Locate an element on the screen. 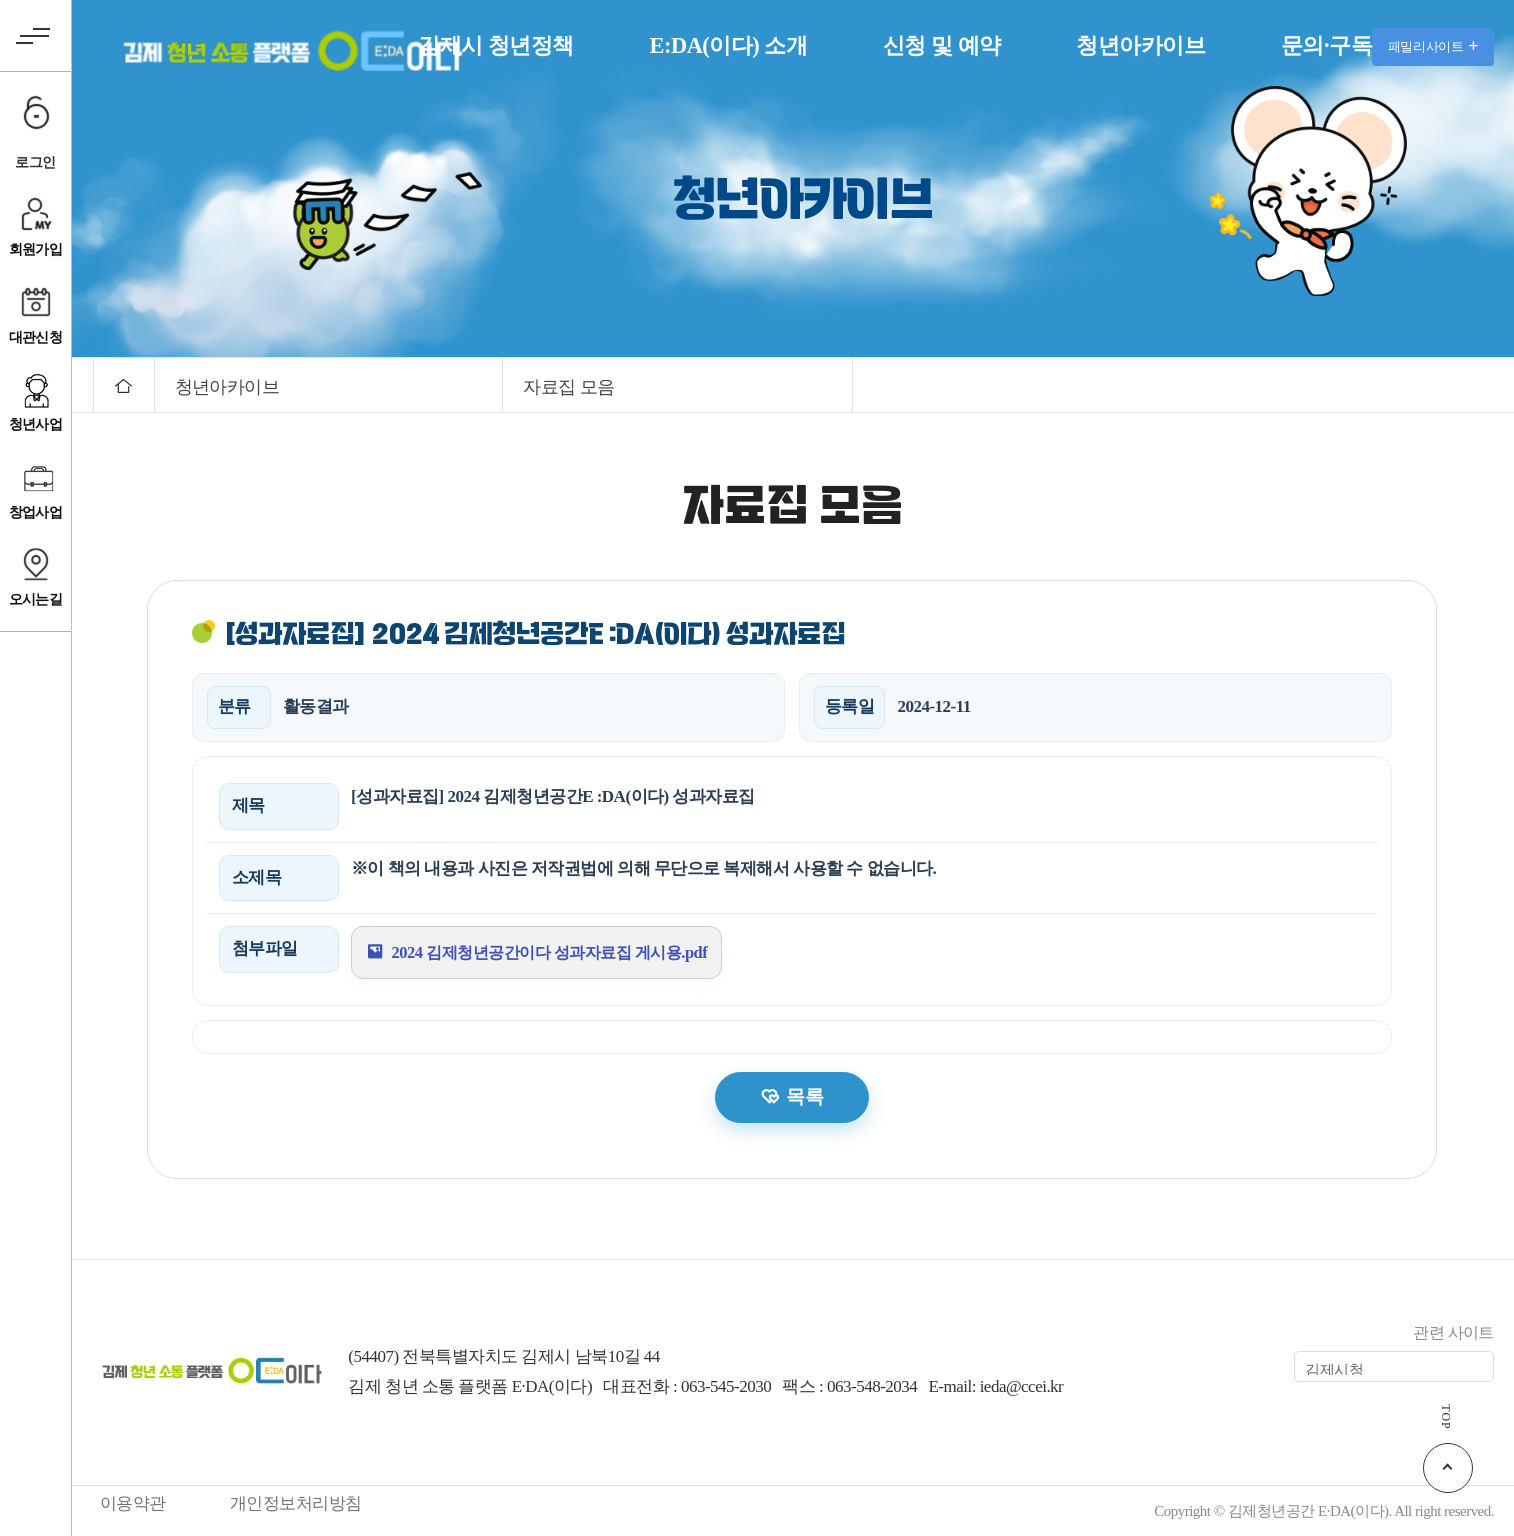 The height and width of the screenshot is (1536, 1514). 신청 및 예약 is located at coordinates (942, 45).